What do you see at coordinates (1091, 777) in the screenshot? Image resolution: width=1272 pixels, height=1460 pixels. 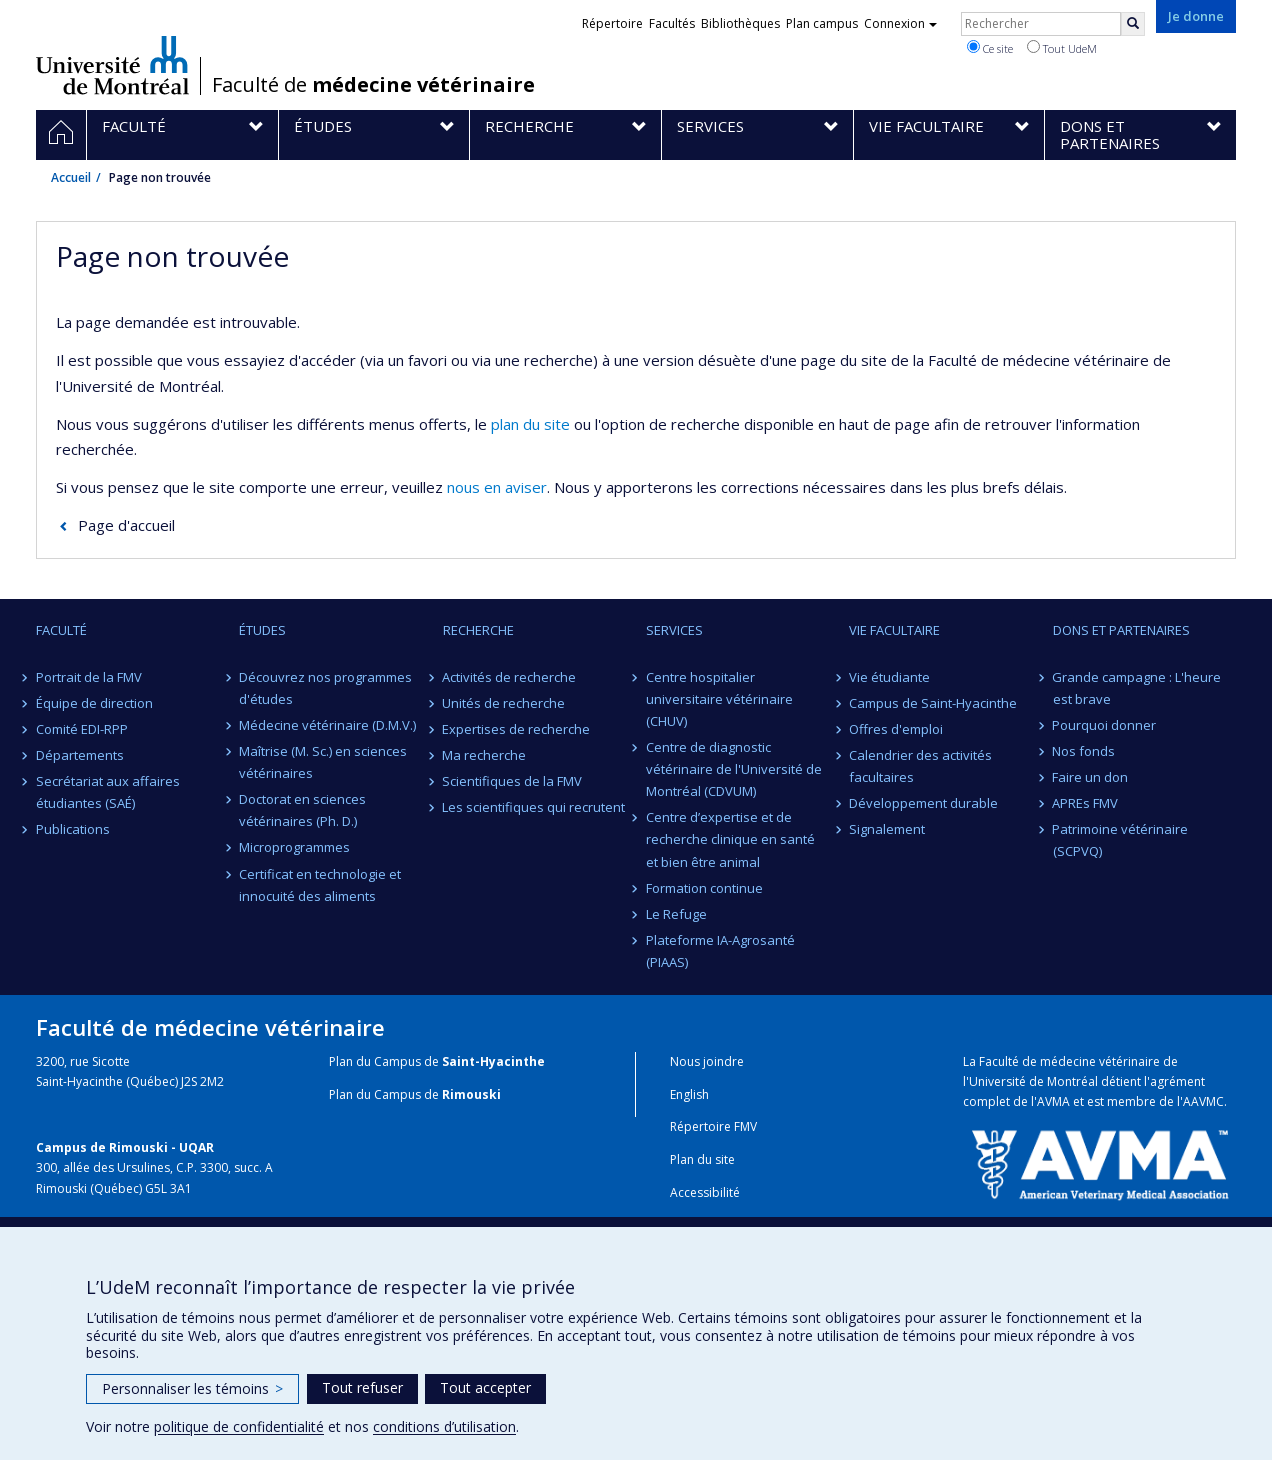 I see `Faire un don` at bounding box center [1091, 777].